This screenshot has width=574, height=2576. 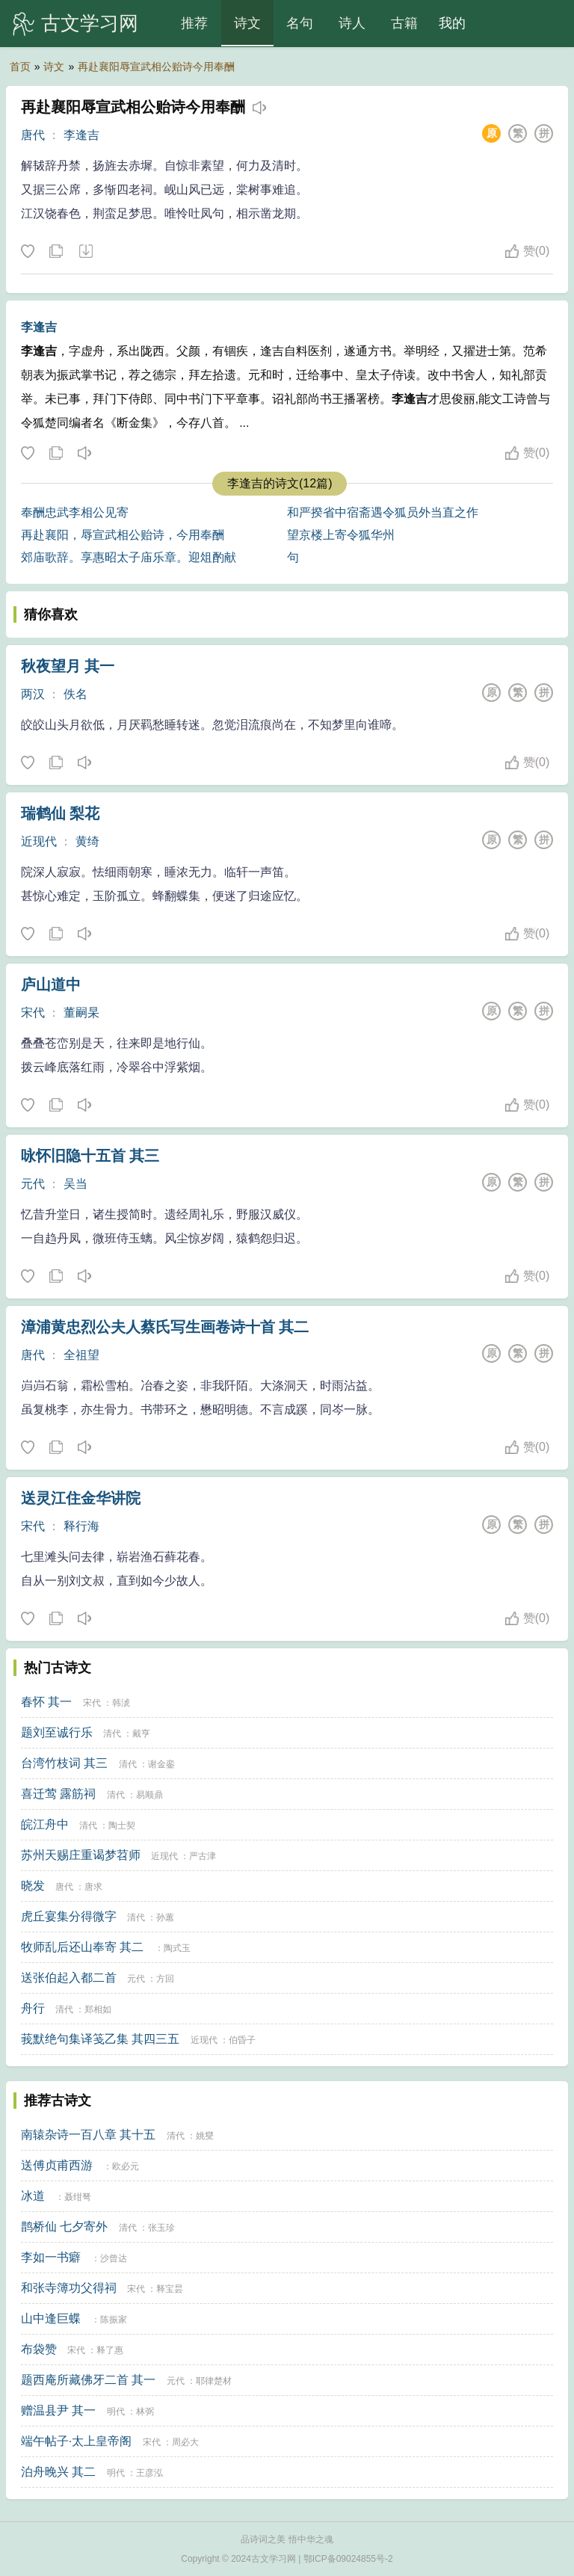 I want to click on 台湾竹枝词 其三, so click(x=64, y=1763).